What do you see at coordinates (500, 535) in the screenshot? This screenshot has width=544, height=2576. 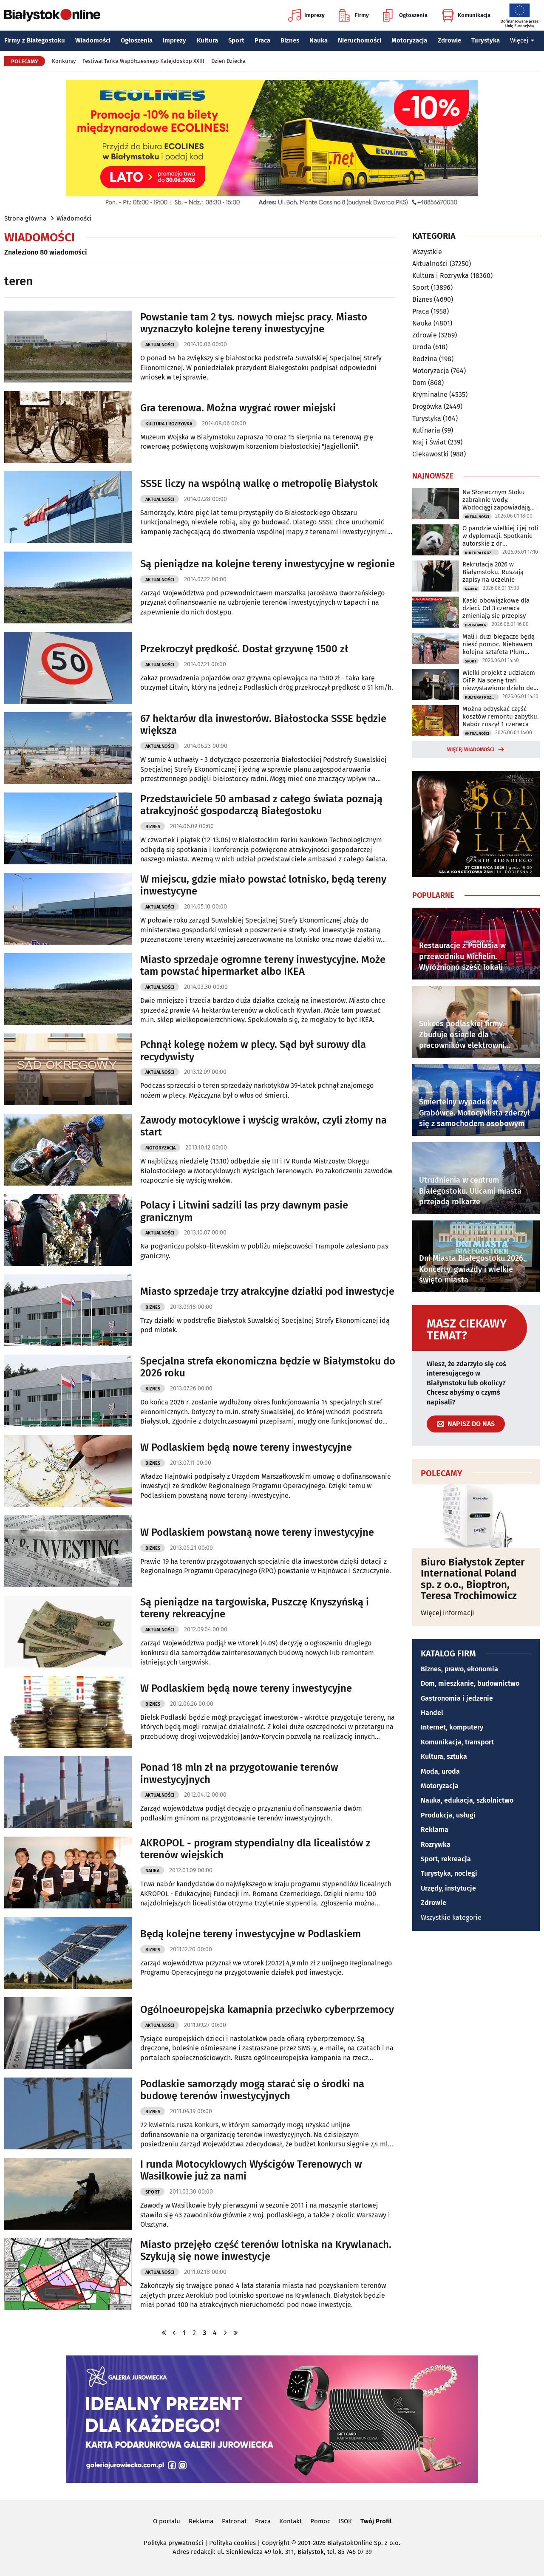 I see `O pandzie wielkiej i jej roli w dyplomacji. Spotkanie autorskie z dr Parzymiesem` at bounding box center [500, 535].